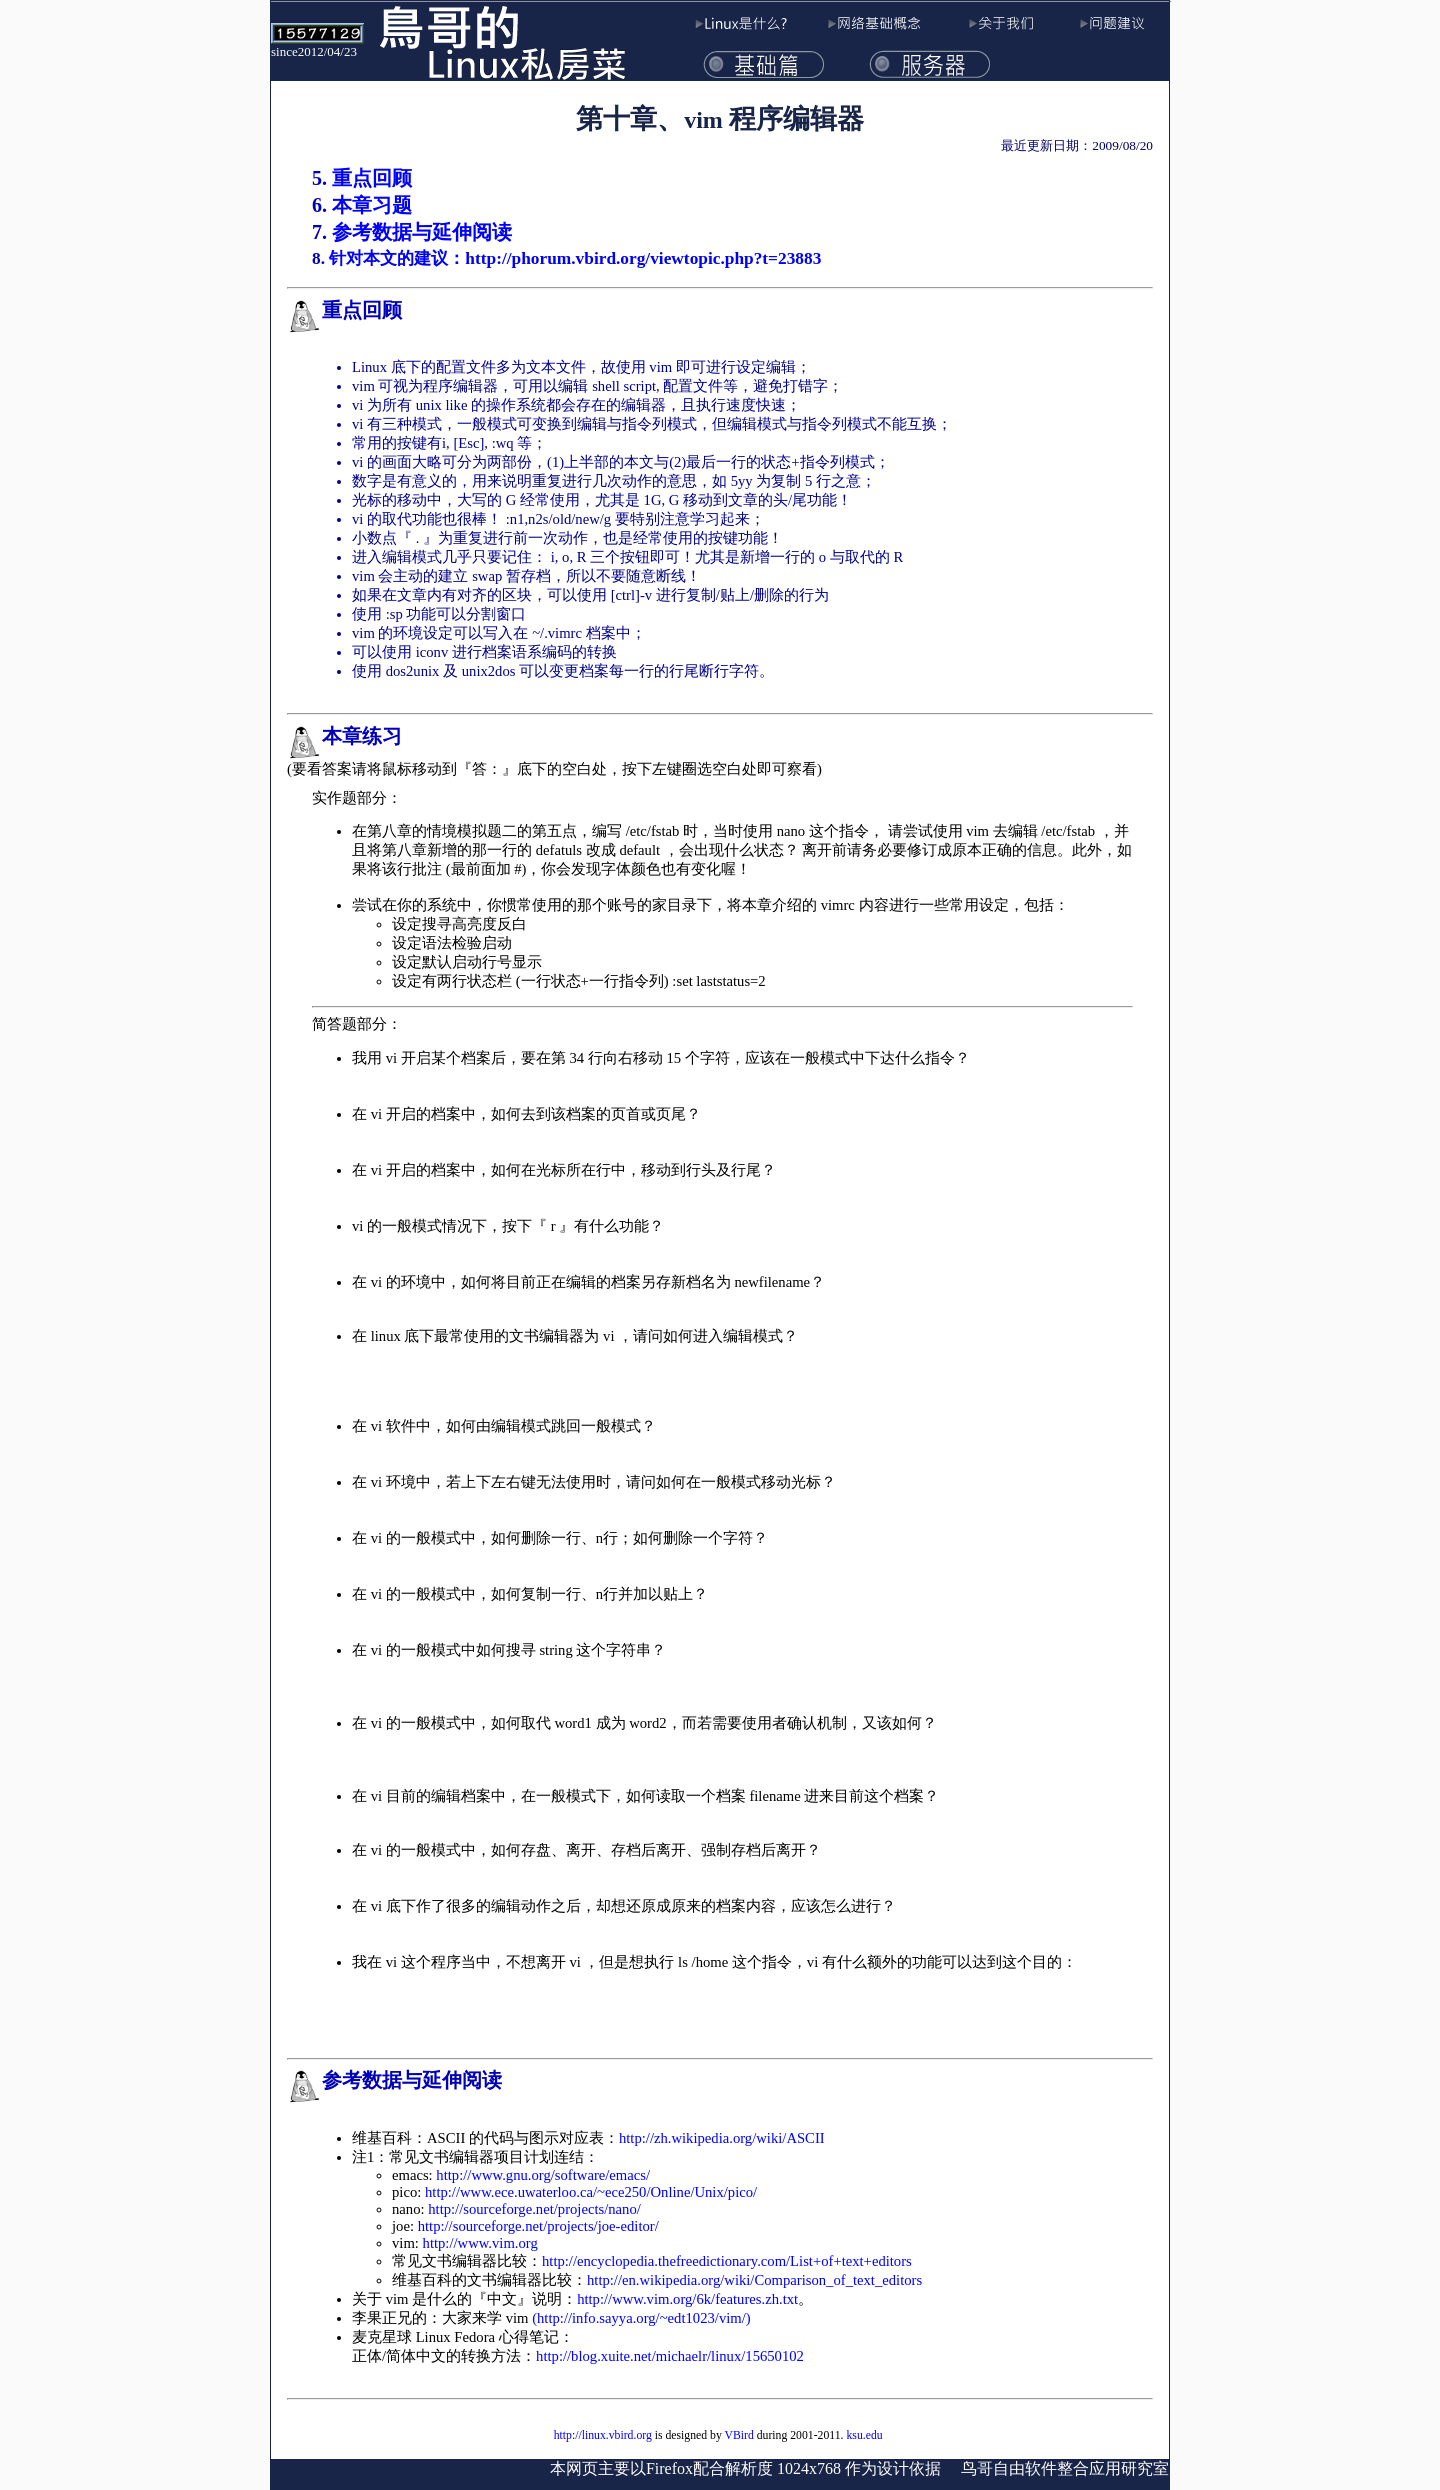 Image resolution: width=1440 pixels, height=2490 pixels. I want to click on http://www.vim.org/6k/features.zh.txt, so click(687, 2299).